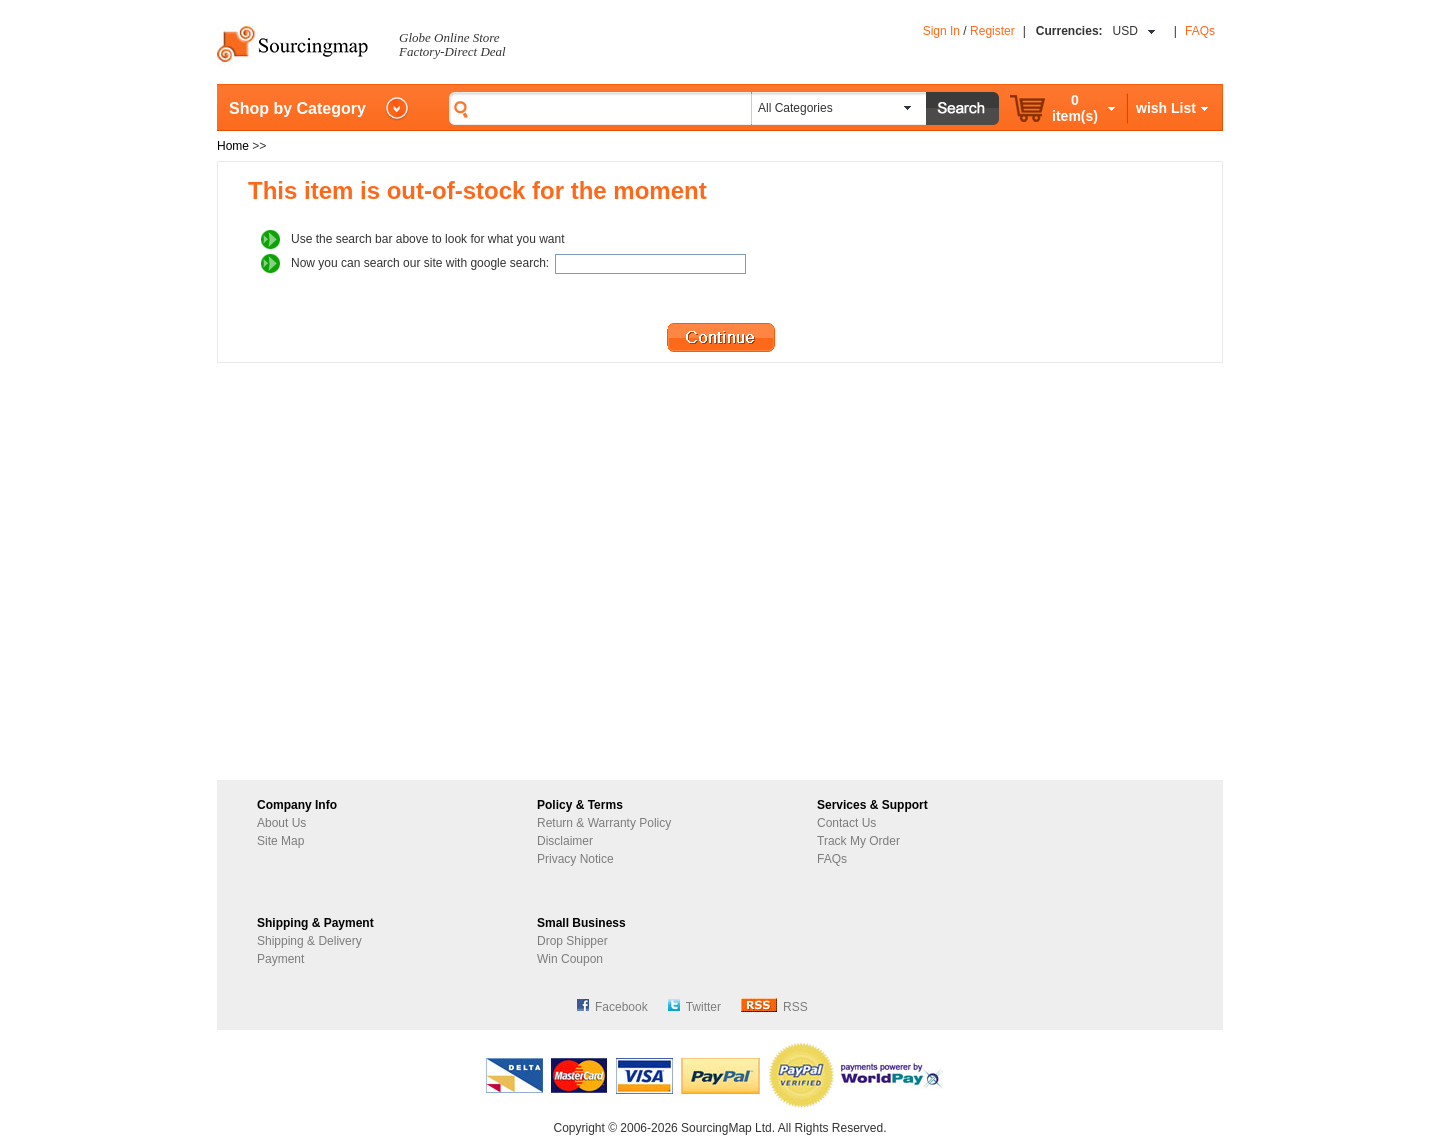 This screenshot has height=1139, width=1440. Describe the element at coordinates (570, 959) in the screenshot. I see `Win Coupon` at that location.